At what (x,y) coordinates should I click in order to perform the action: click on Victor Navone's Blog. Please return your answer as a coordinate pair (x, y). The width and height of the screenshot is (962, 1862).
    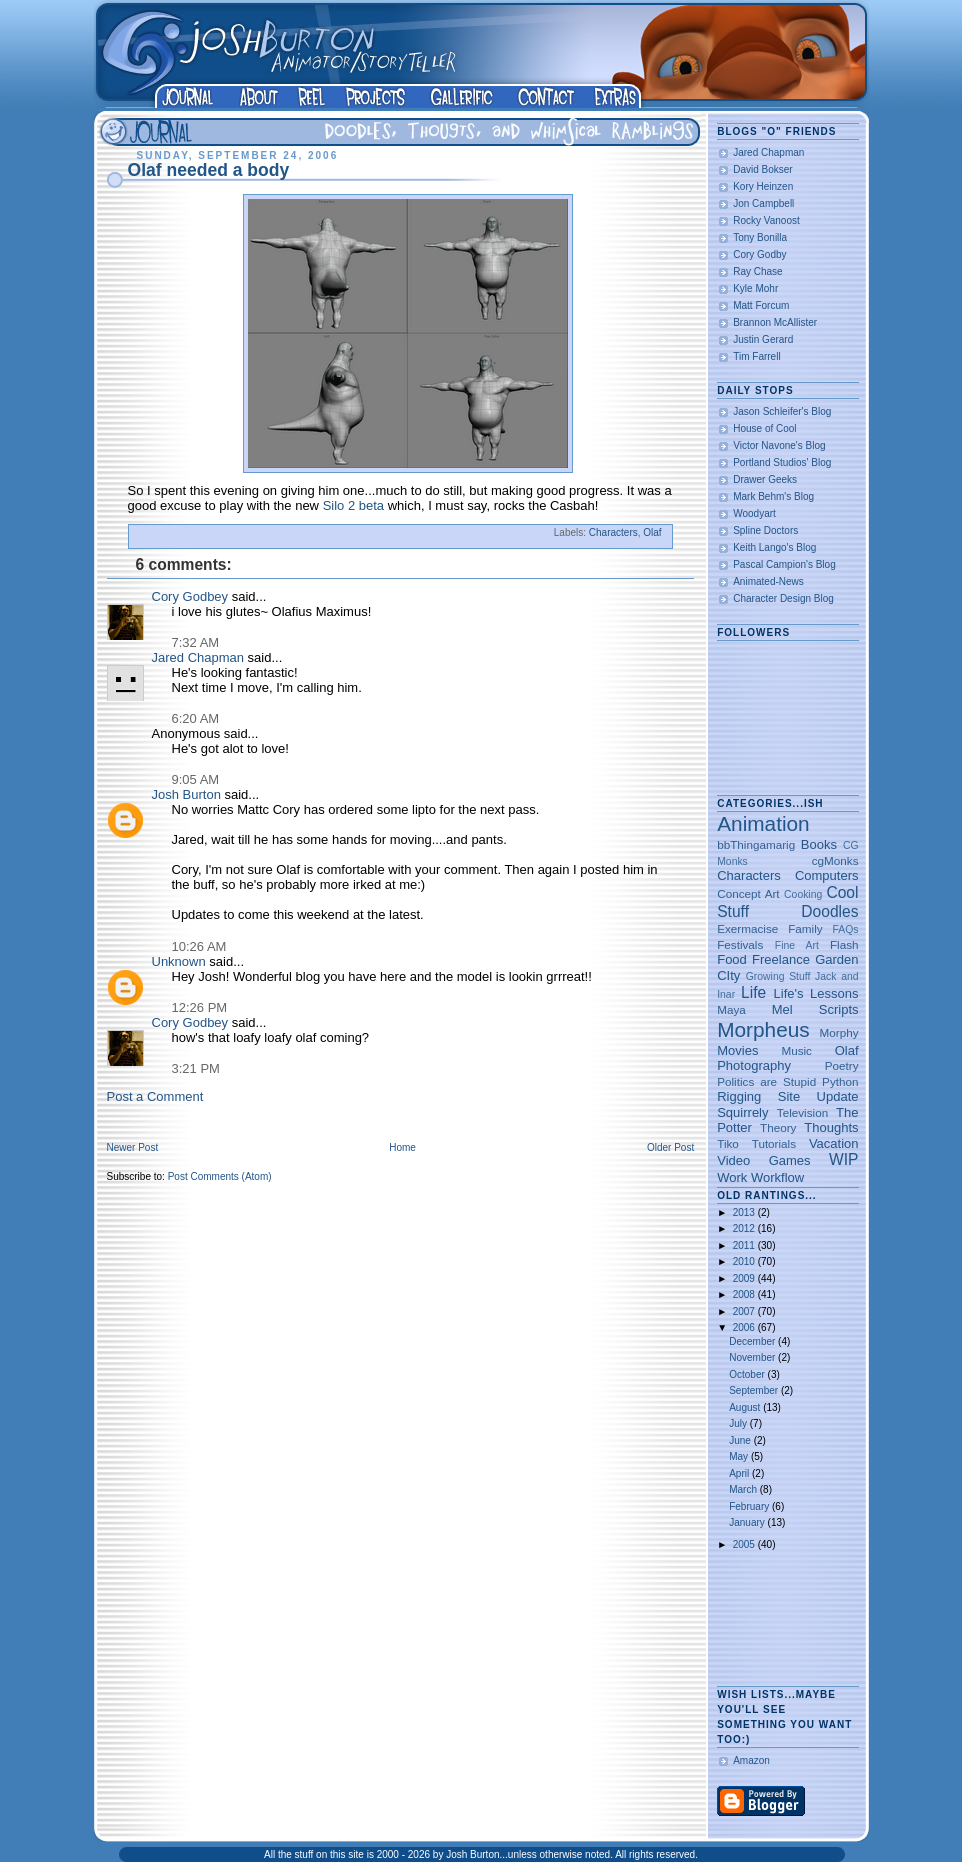
    Looking at the image, I should click on (779, 445).